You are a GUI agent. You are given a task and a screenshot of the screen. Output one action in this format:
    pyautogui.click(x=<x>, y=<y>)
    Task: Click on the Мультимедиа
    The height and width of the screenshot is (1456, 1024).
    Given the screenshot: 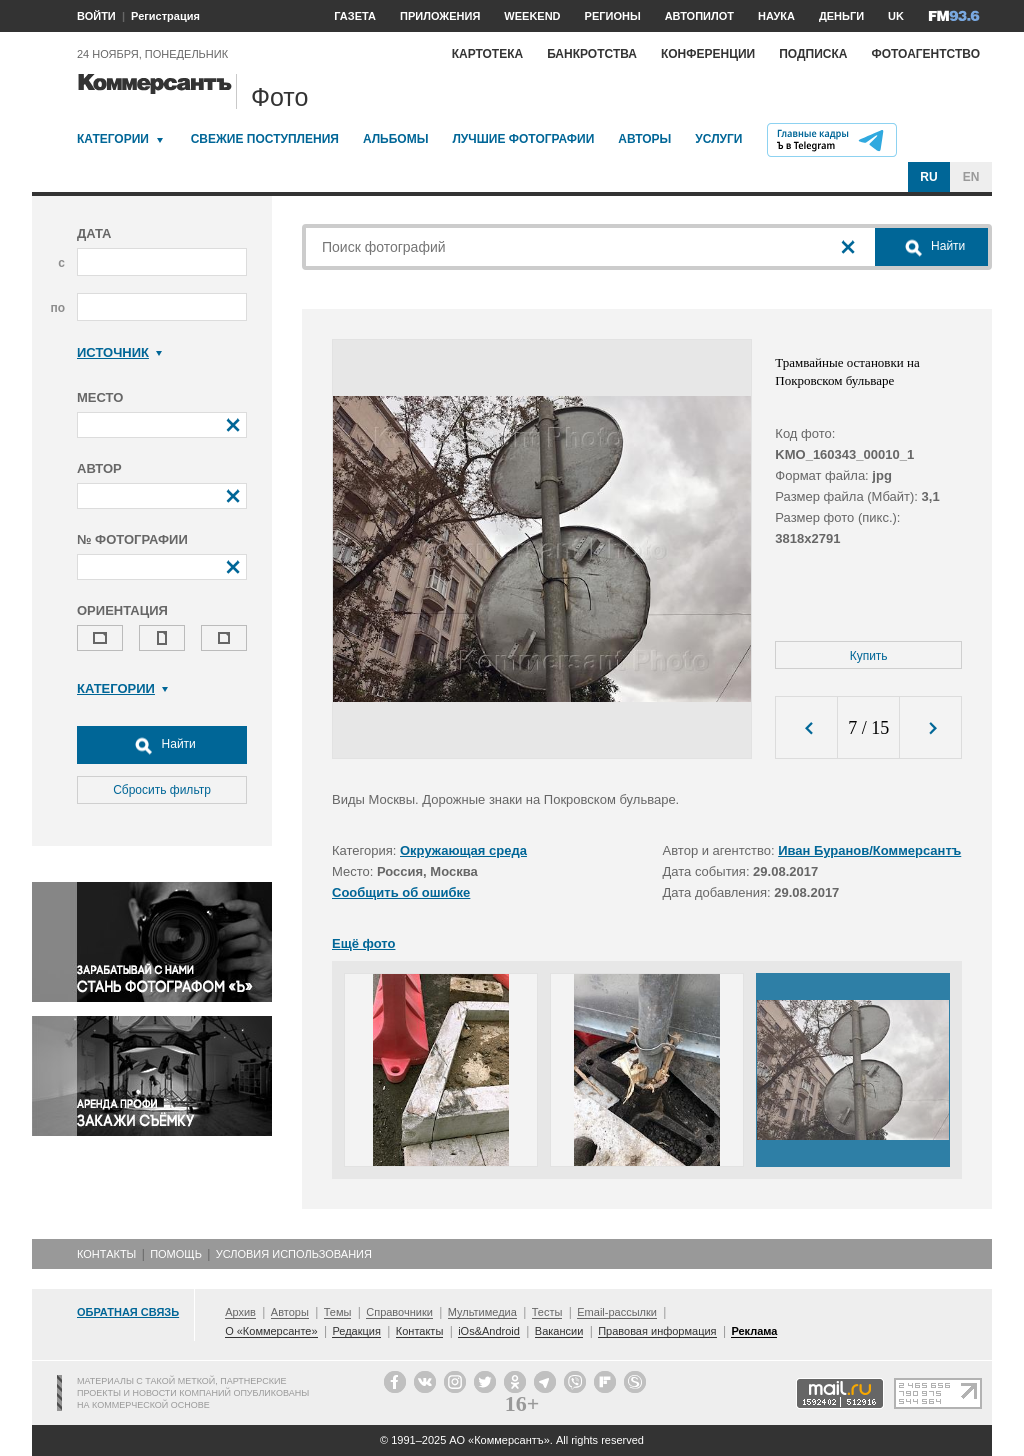 What is the action you would take?
    pyautogui.click(x=482, y=1312)
    